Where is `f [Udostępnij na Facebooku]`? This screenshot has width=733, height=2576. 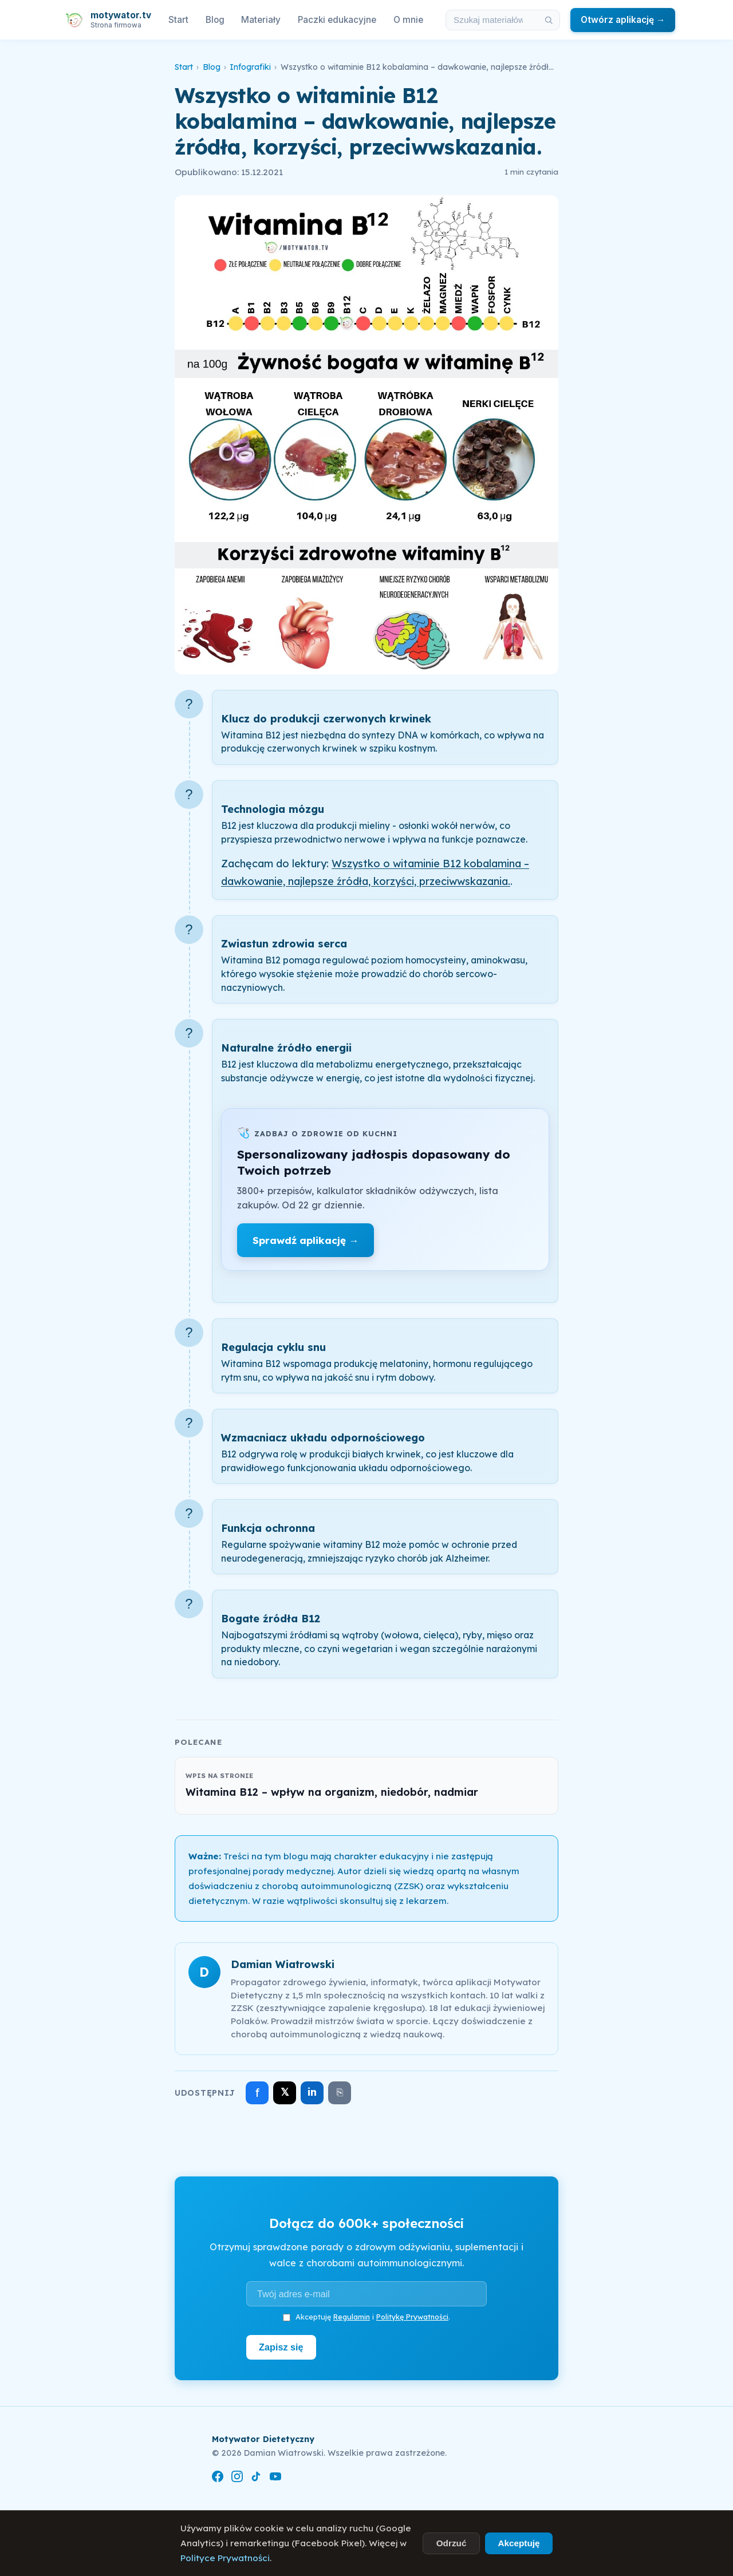 f [Udostępnij na Facebooku] is located at coordinates (257, 2092).